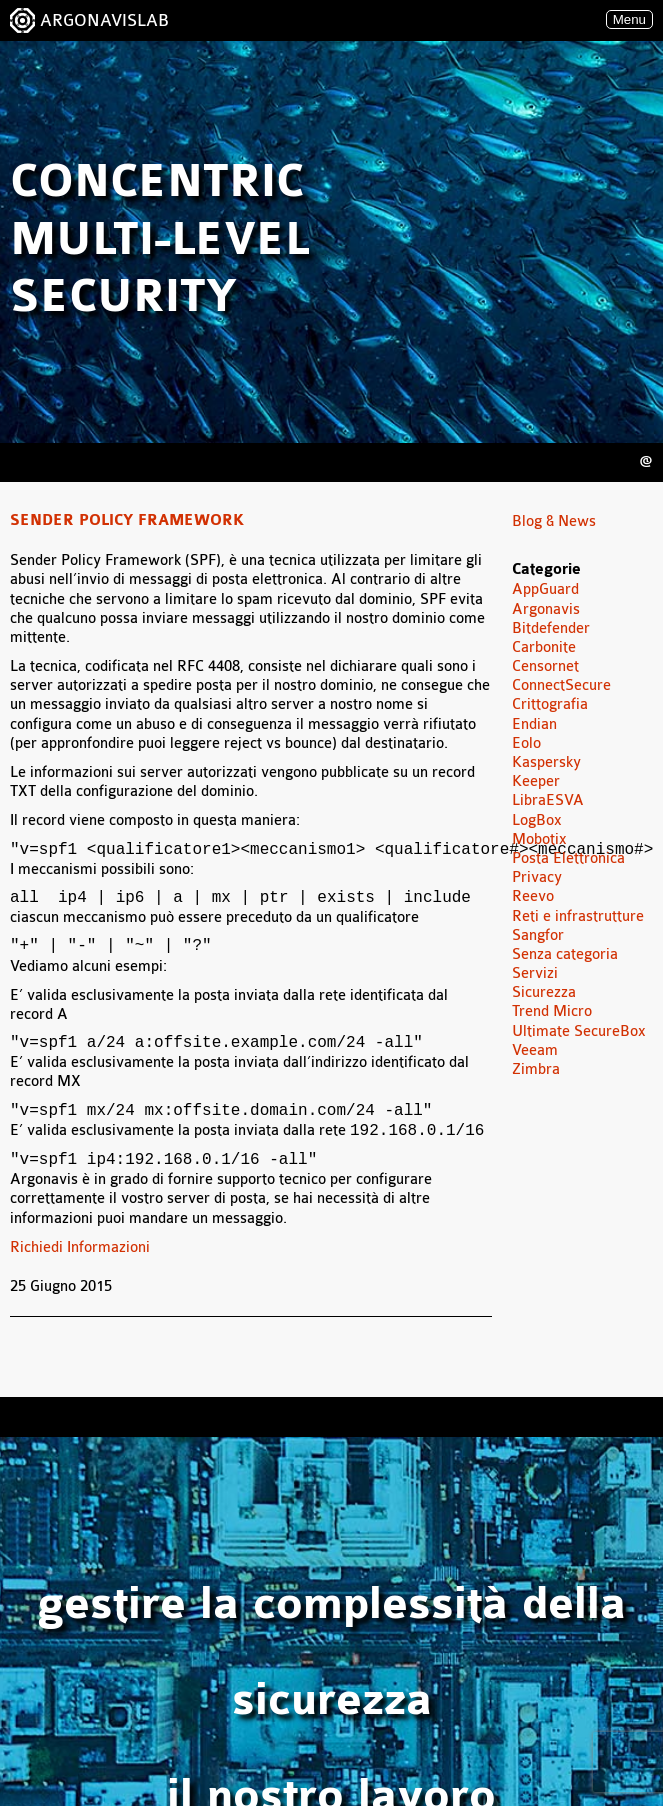 Image resolution: width=663 pixels, height=1806 pixels. Describe the element at coordinates (535, 1050) in the screenshot. I see `Veeam` at that location.